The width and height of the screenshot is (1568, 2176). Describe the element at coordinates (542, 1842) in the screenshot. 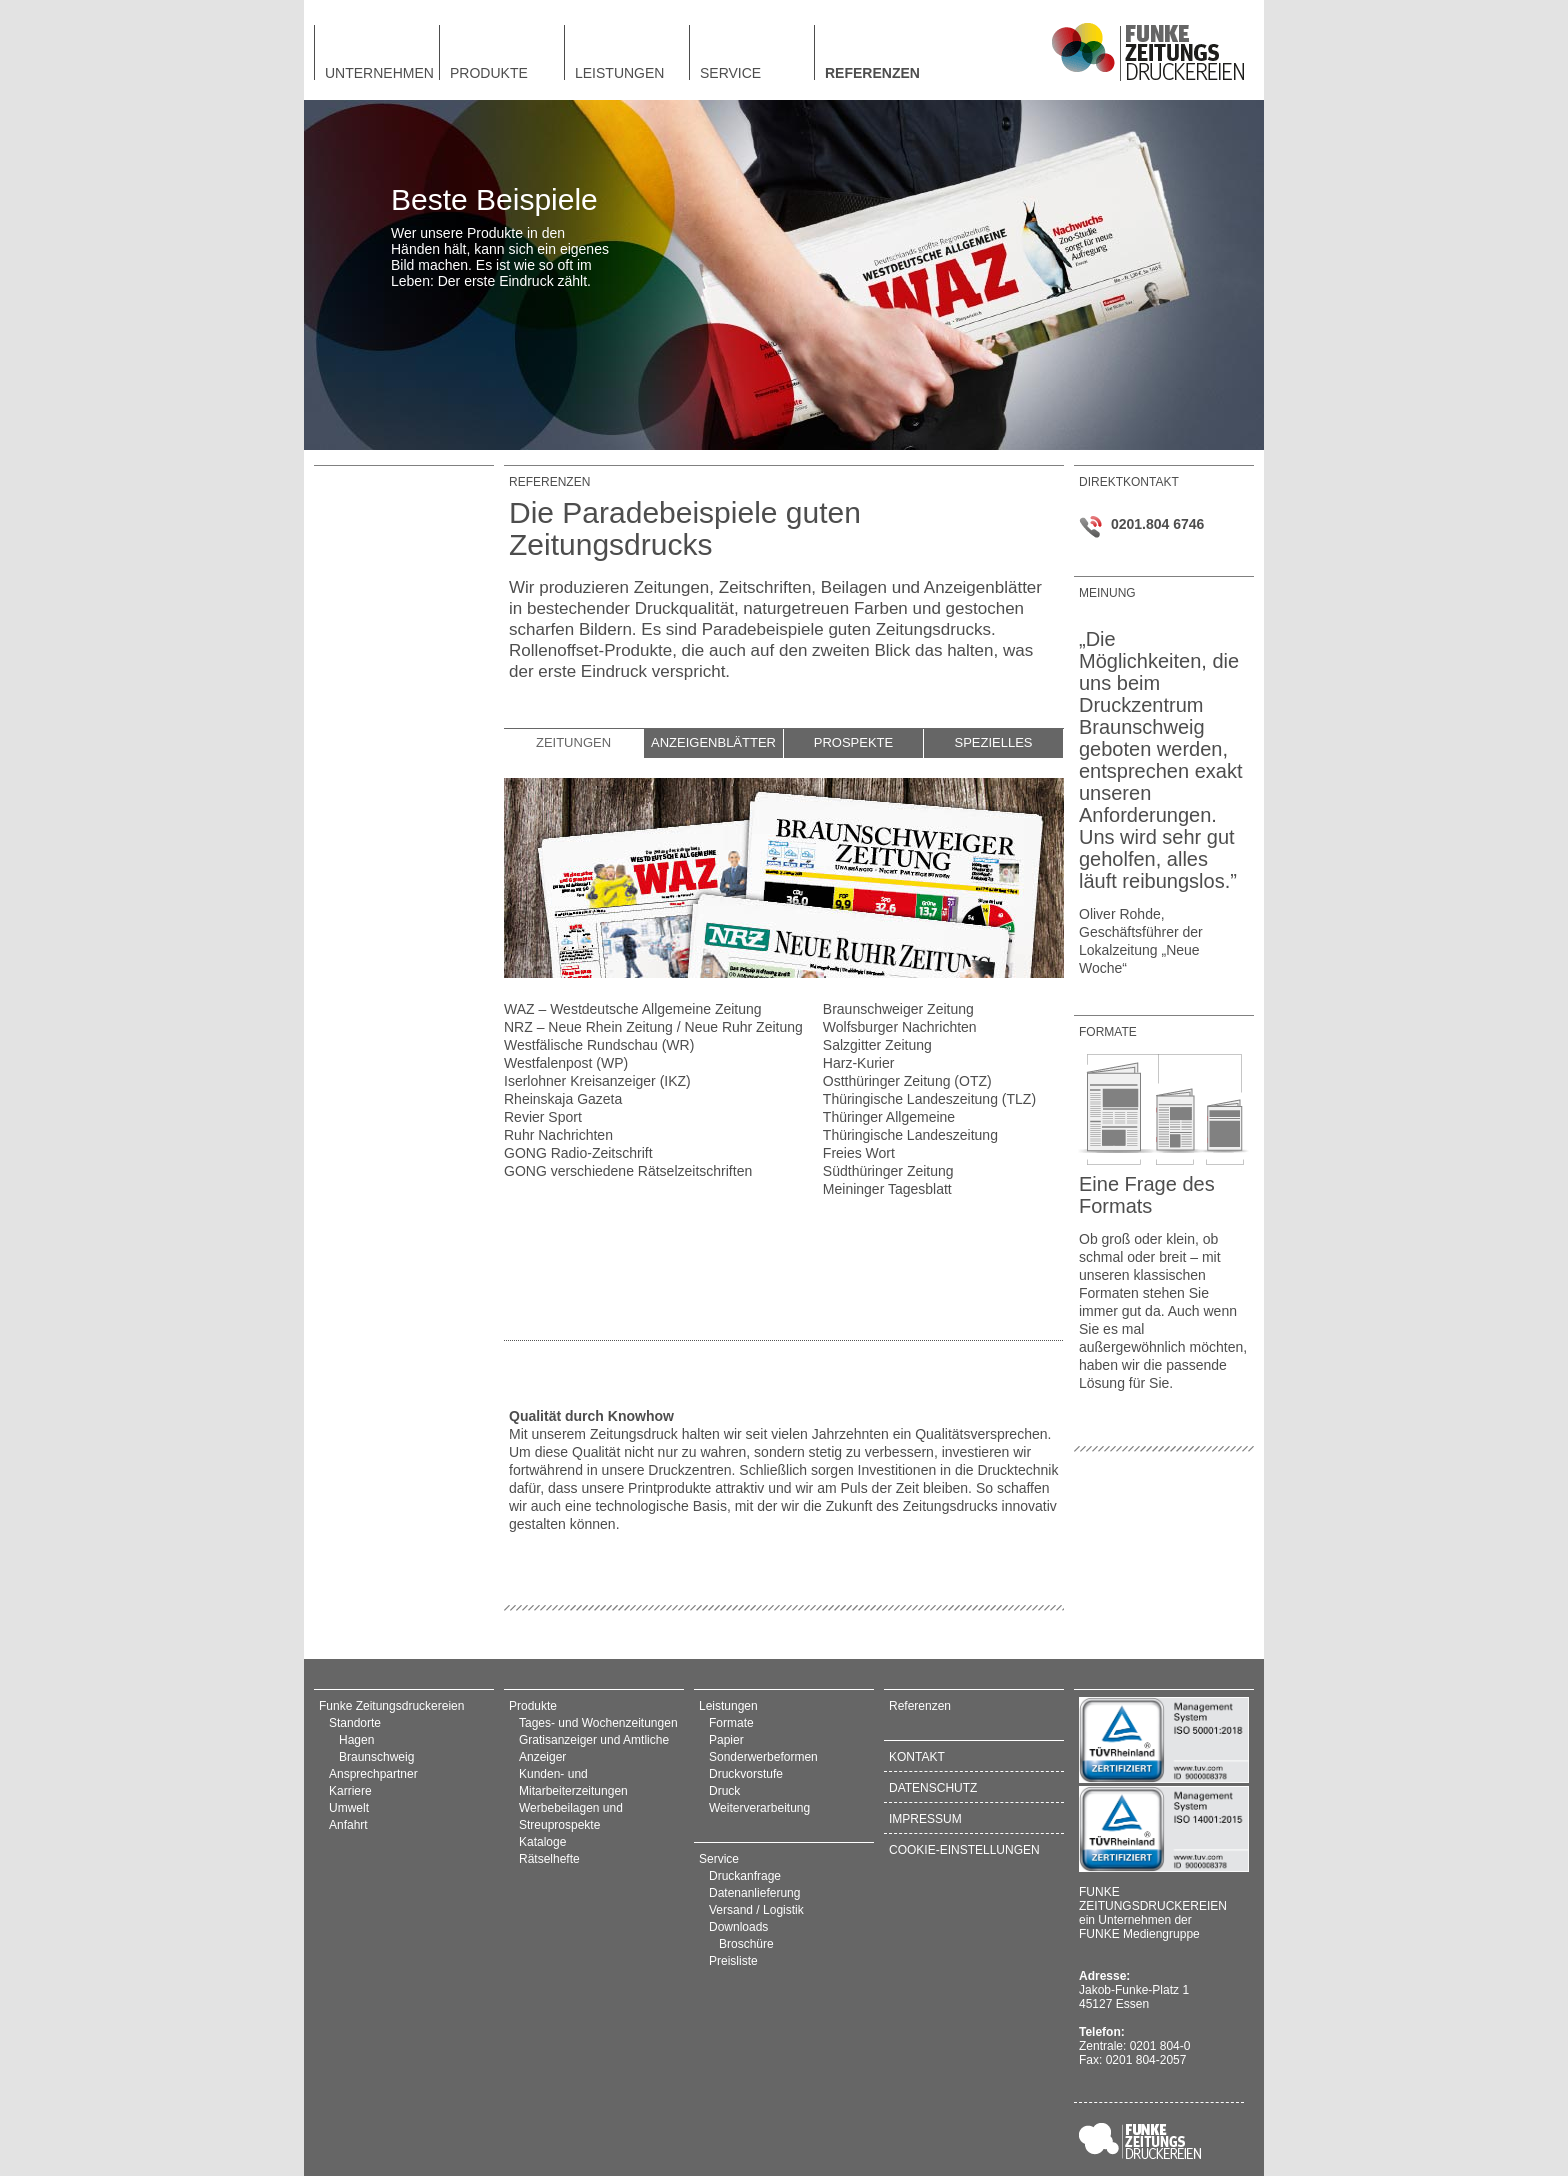

I see `Kataloge` at that location.